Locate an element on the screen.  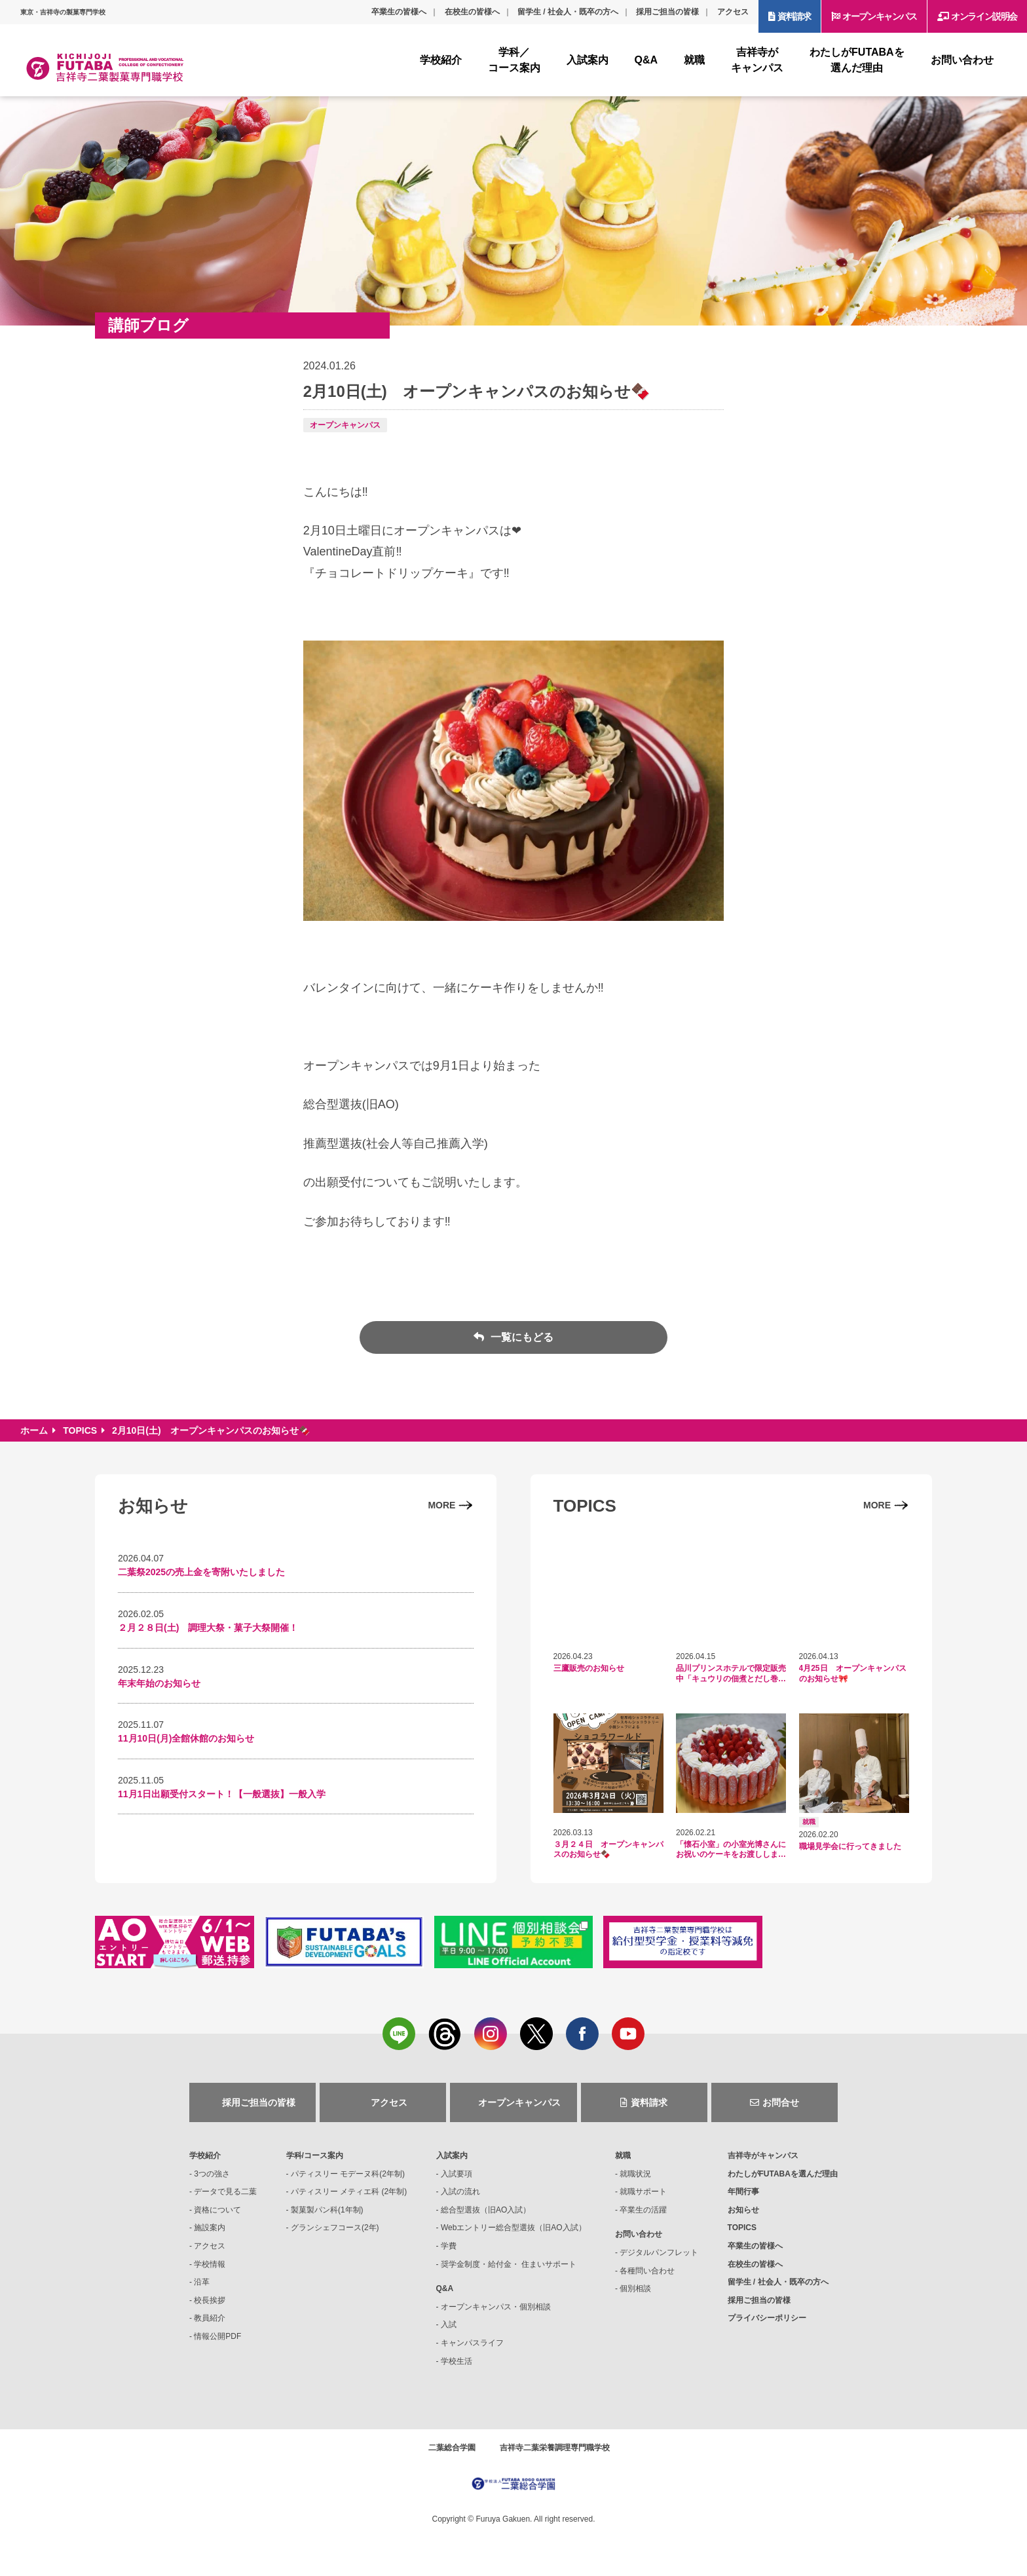
入試 is located at coordinates (449, 2324).